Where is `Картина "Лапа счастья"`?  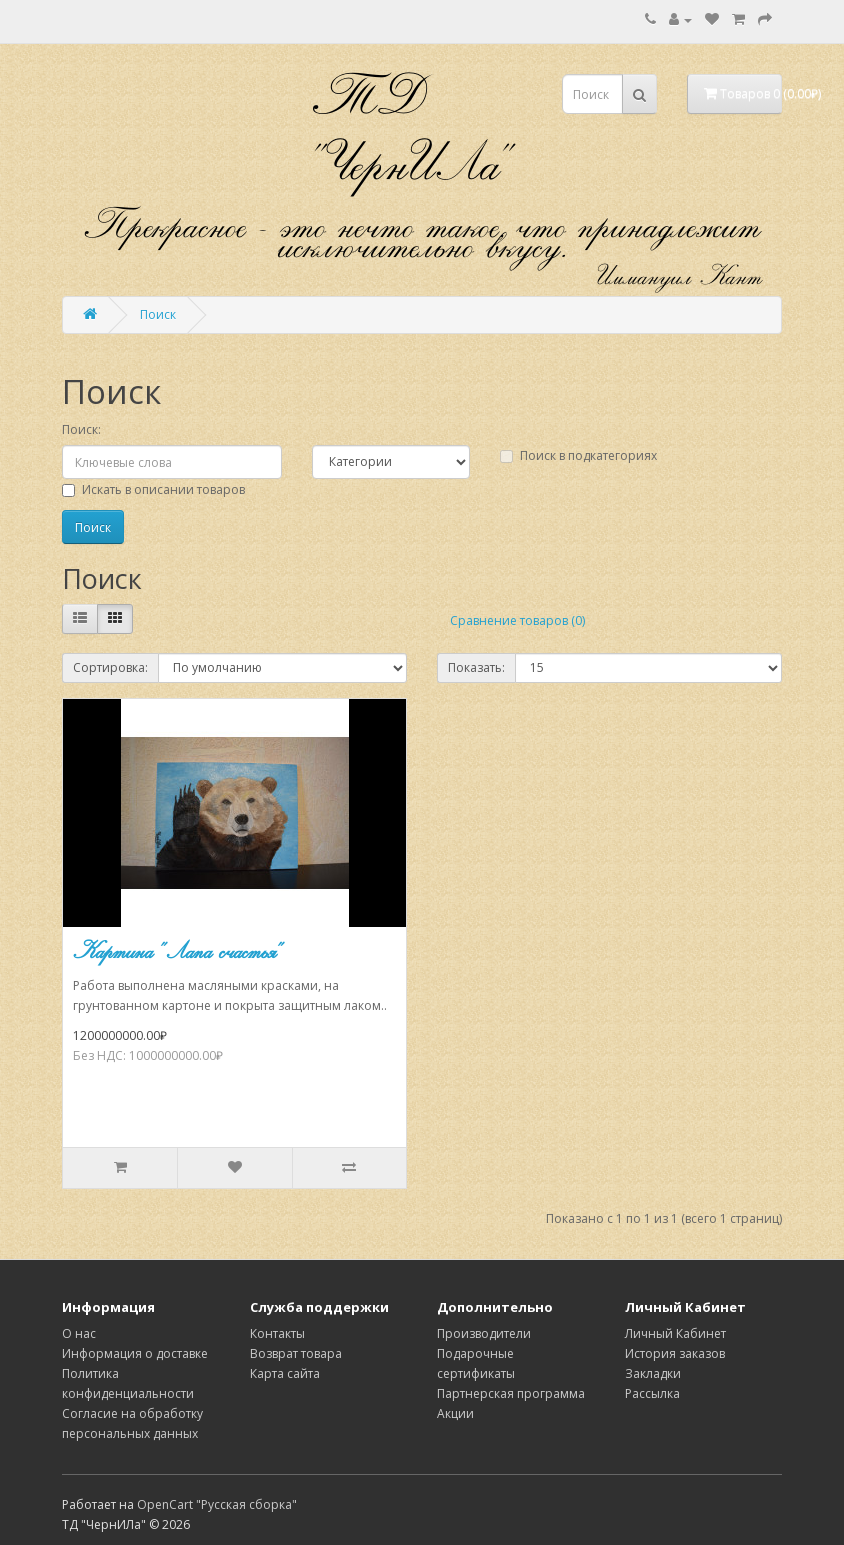 Картина "Лапа счастья" is located at coordinates (178, 951).